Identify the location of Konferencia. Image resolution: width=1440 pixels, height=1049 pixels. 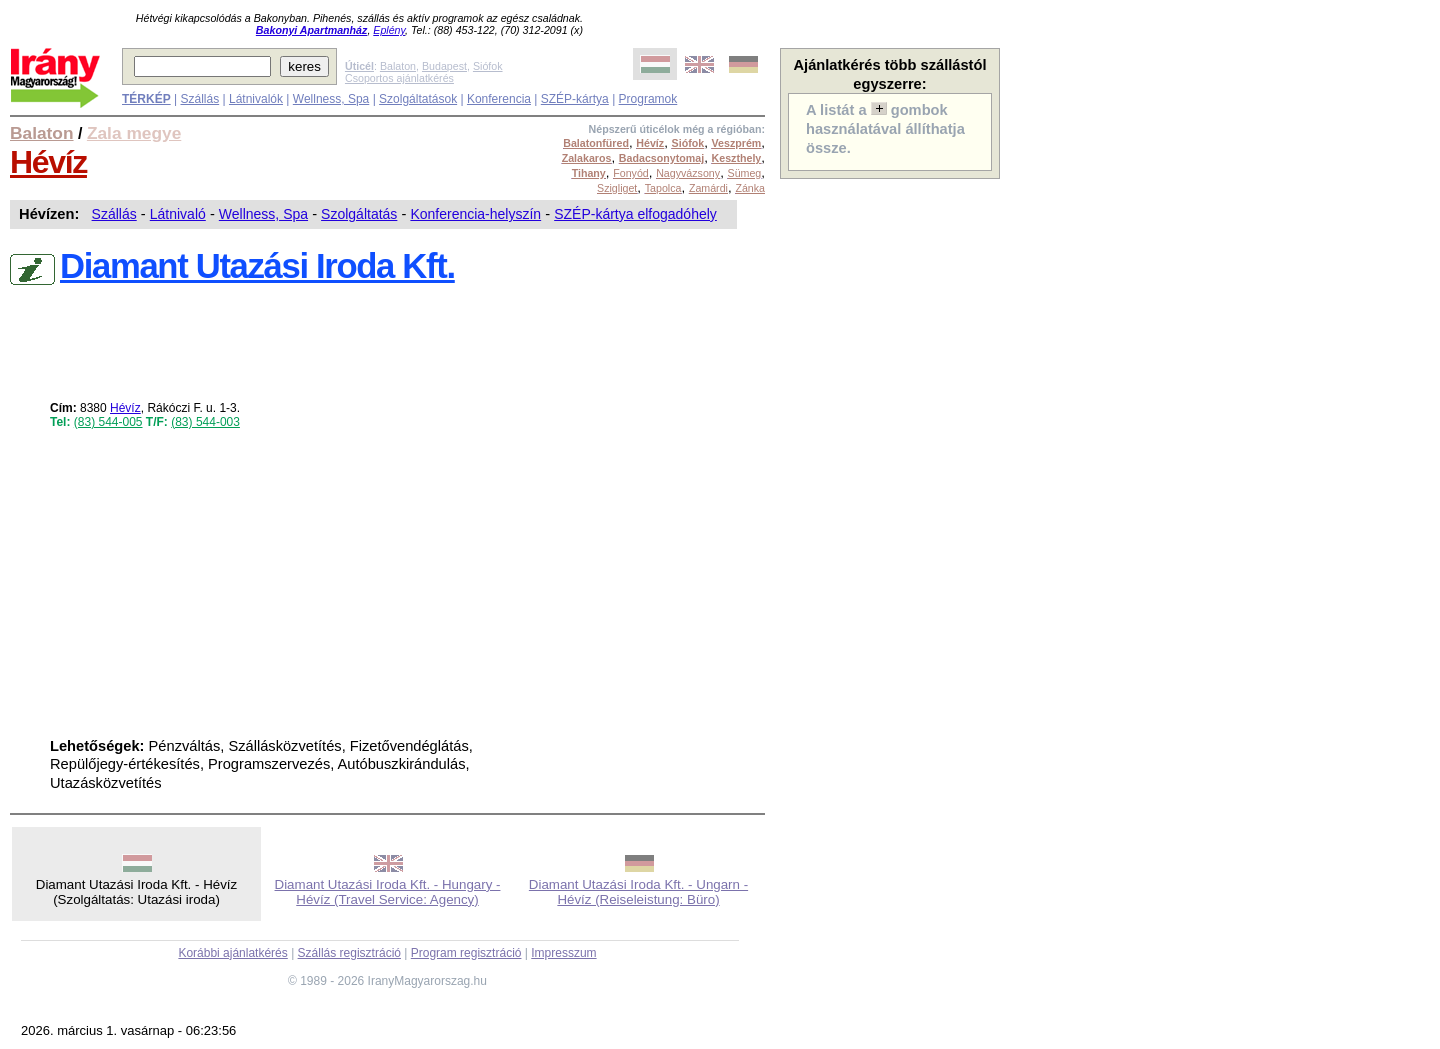
(499, 99).